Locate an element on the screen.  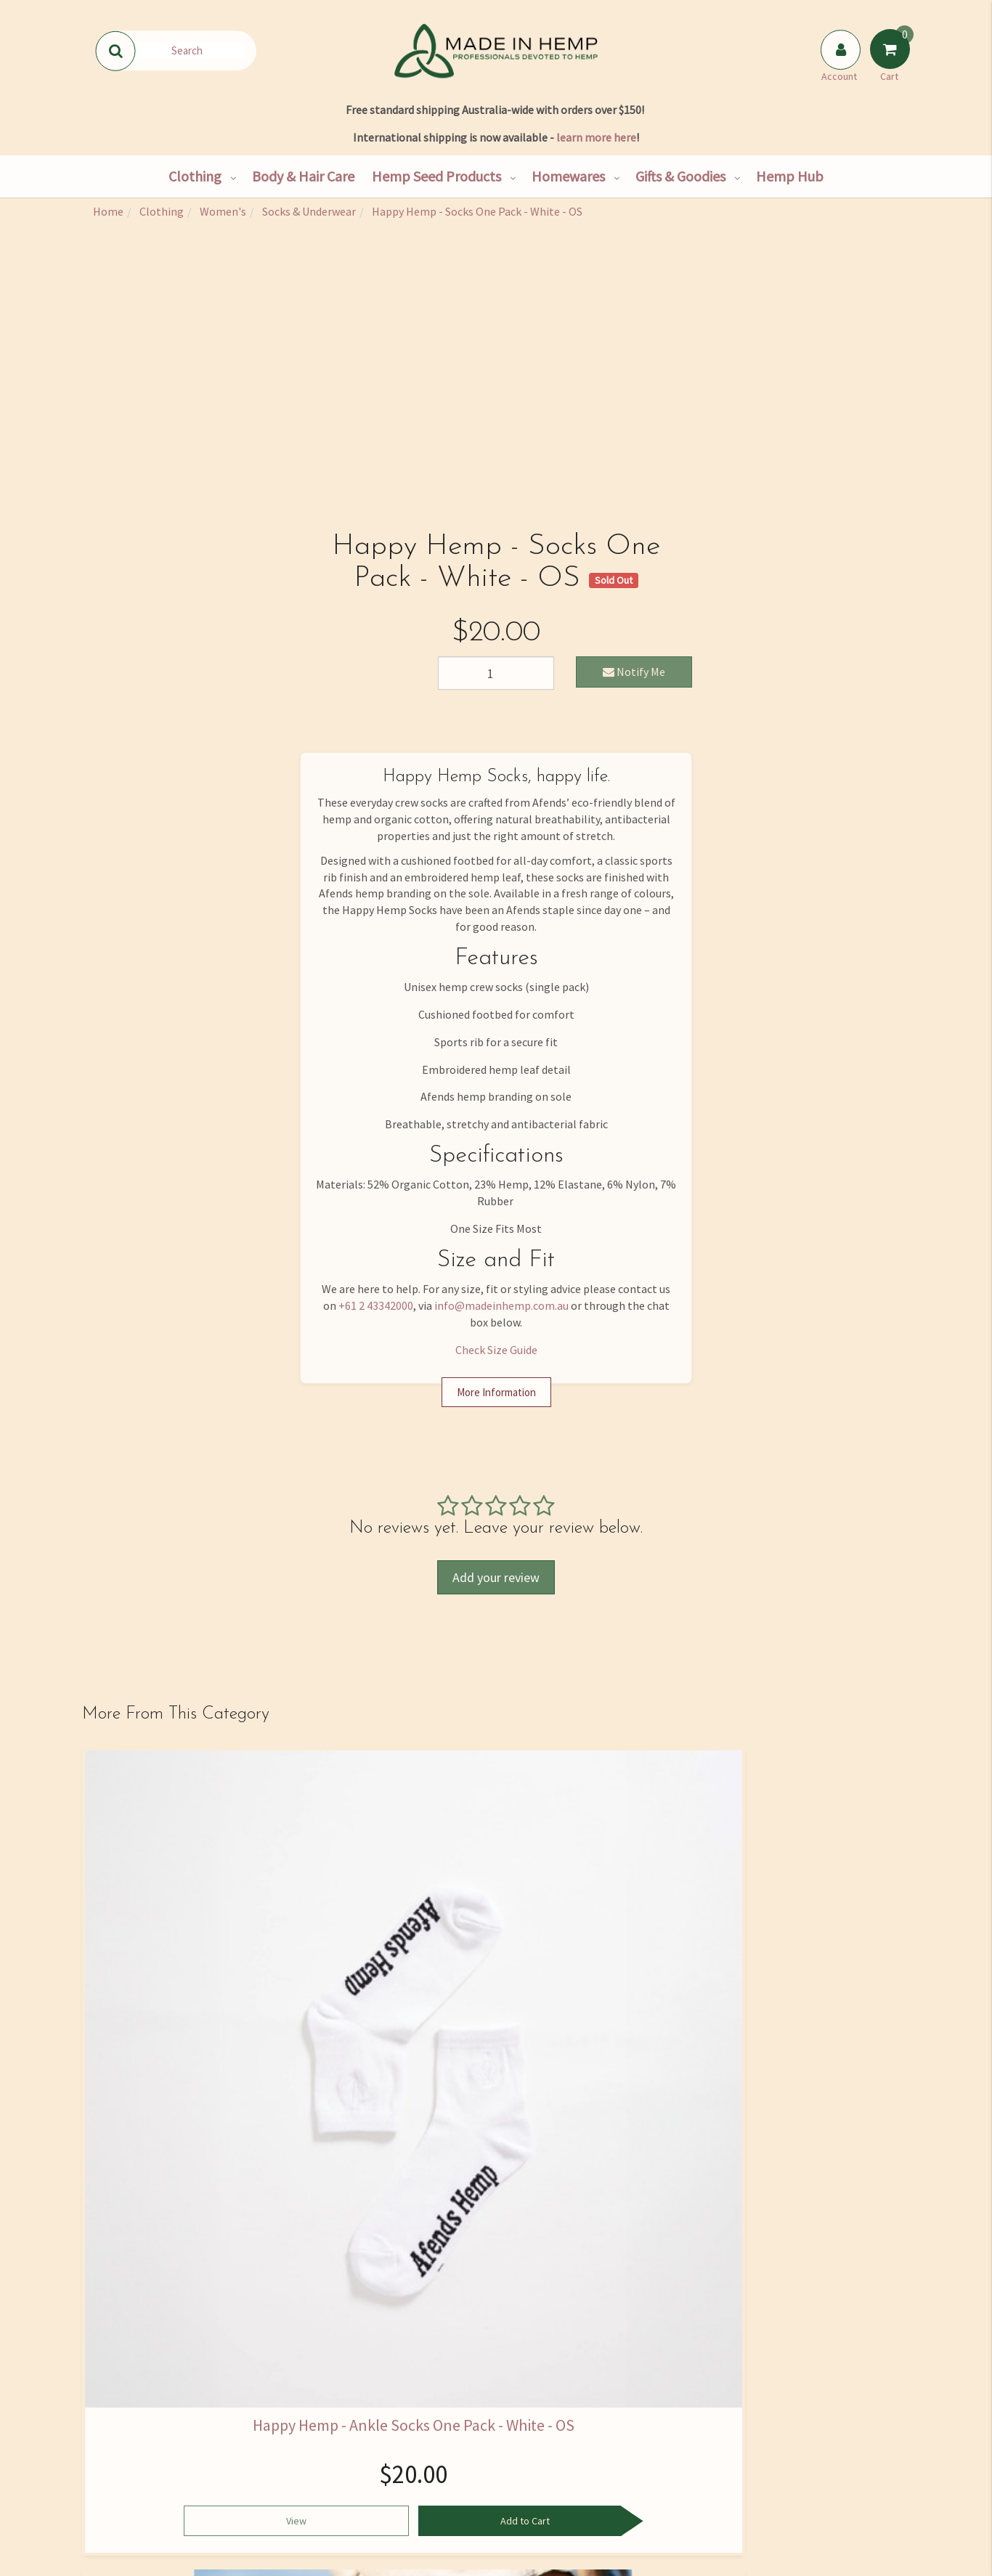
Clothing is located at coordinates (194, 176).